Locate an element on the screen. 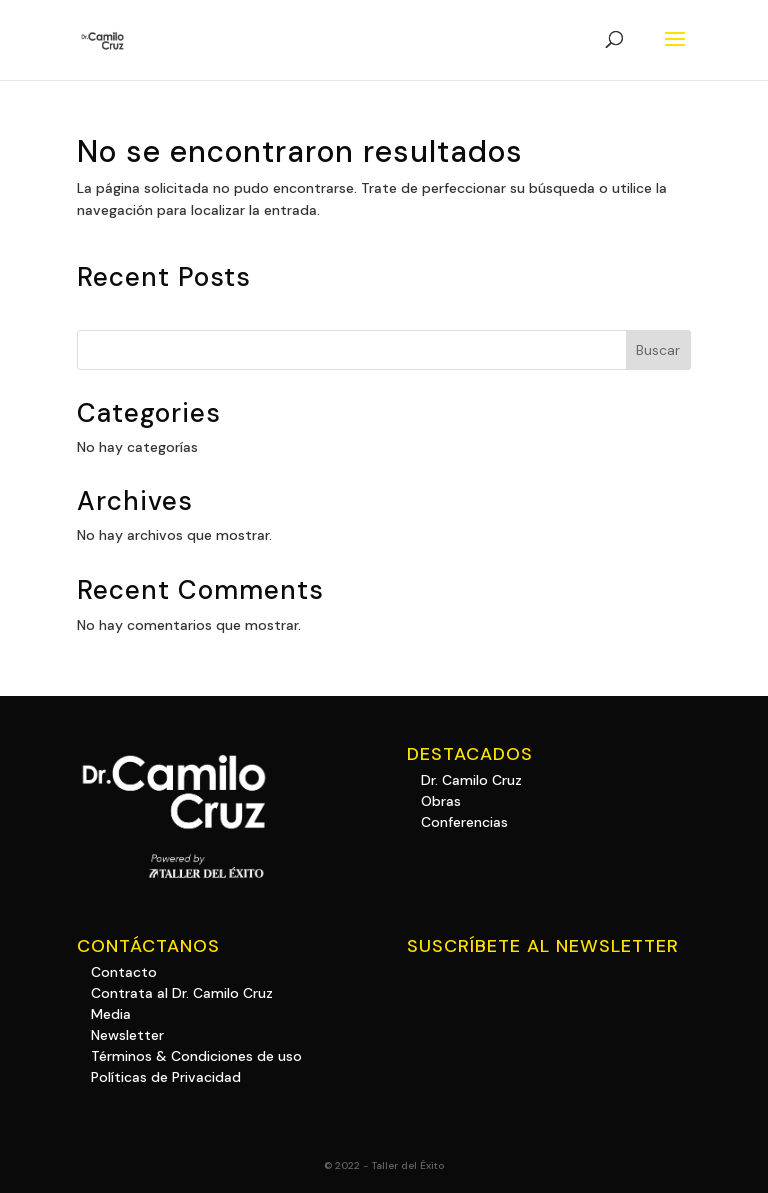  Buscar is located at coordinates (658, 350).